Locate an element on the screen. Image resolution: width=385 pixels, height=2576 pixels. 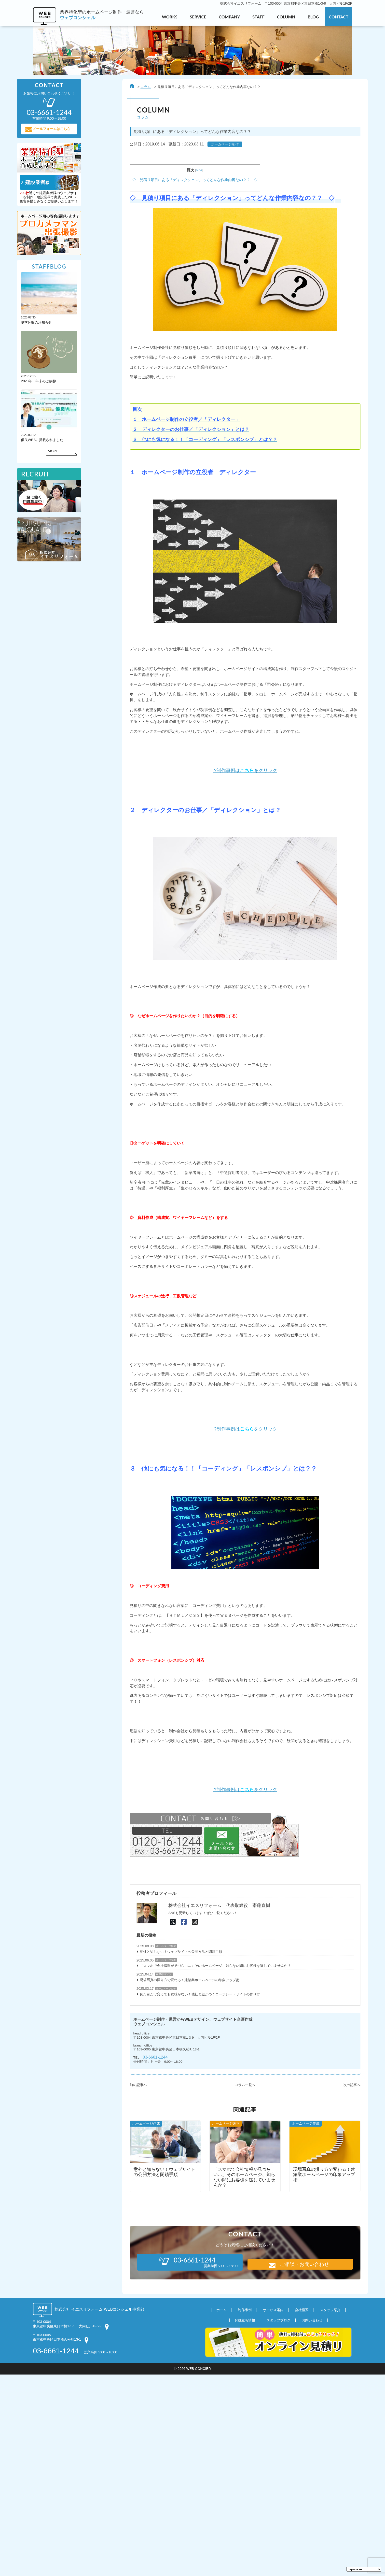
ホームページ改善 is located at coordinates (150, 2152).